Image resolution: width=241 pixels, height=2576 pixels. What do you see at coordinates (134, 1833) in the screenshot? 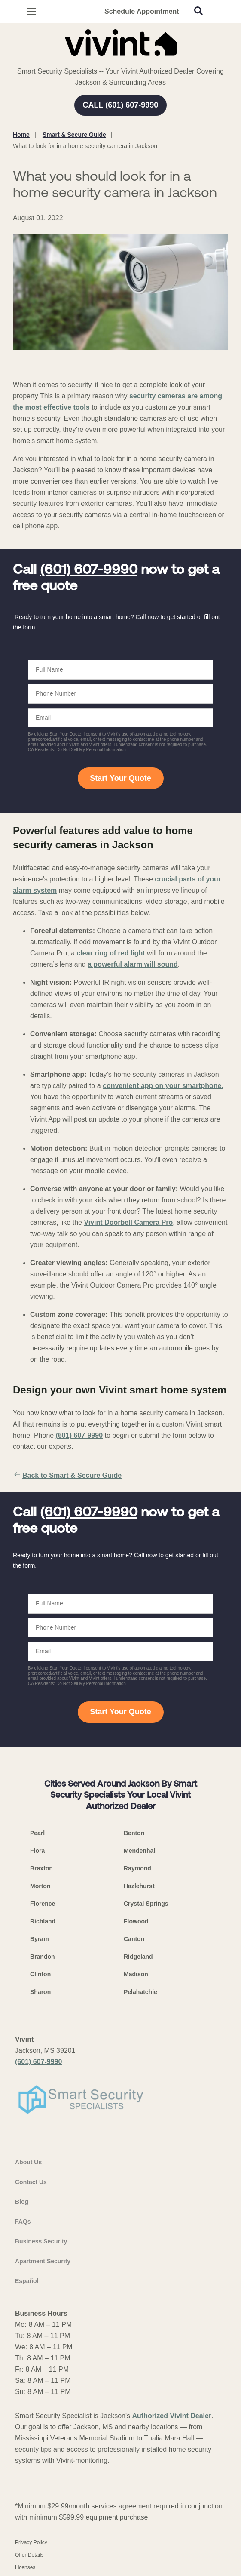
I see `Benton` at bounding box center [134, 1833].